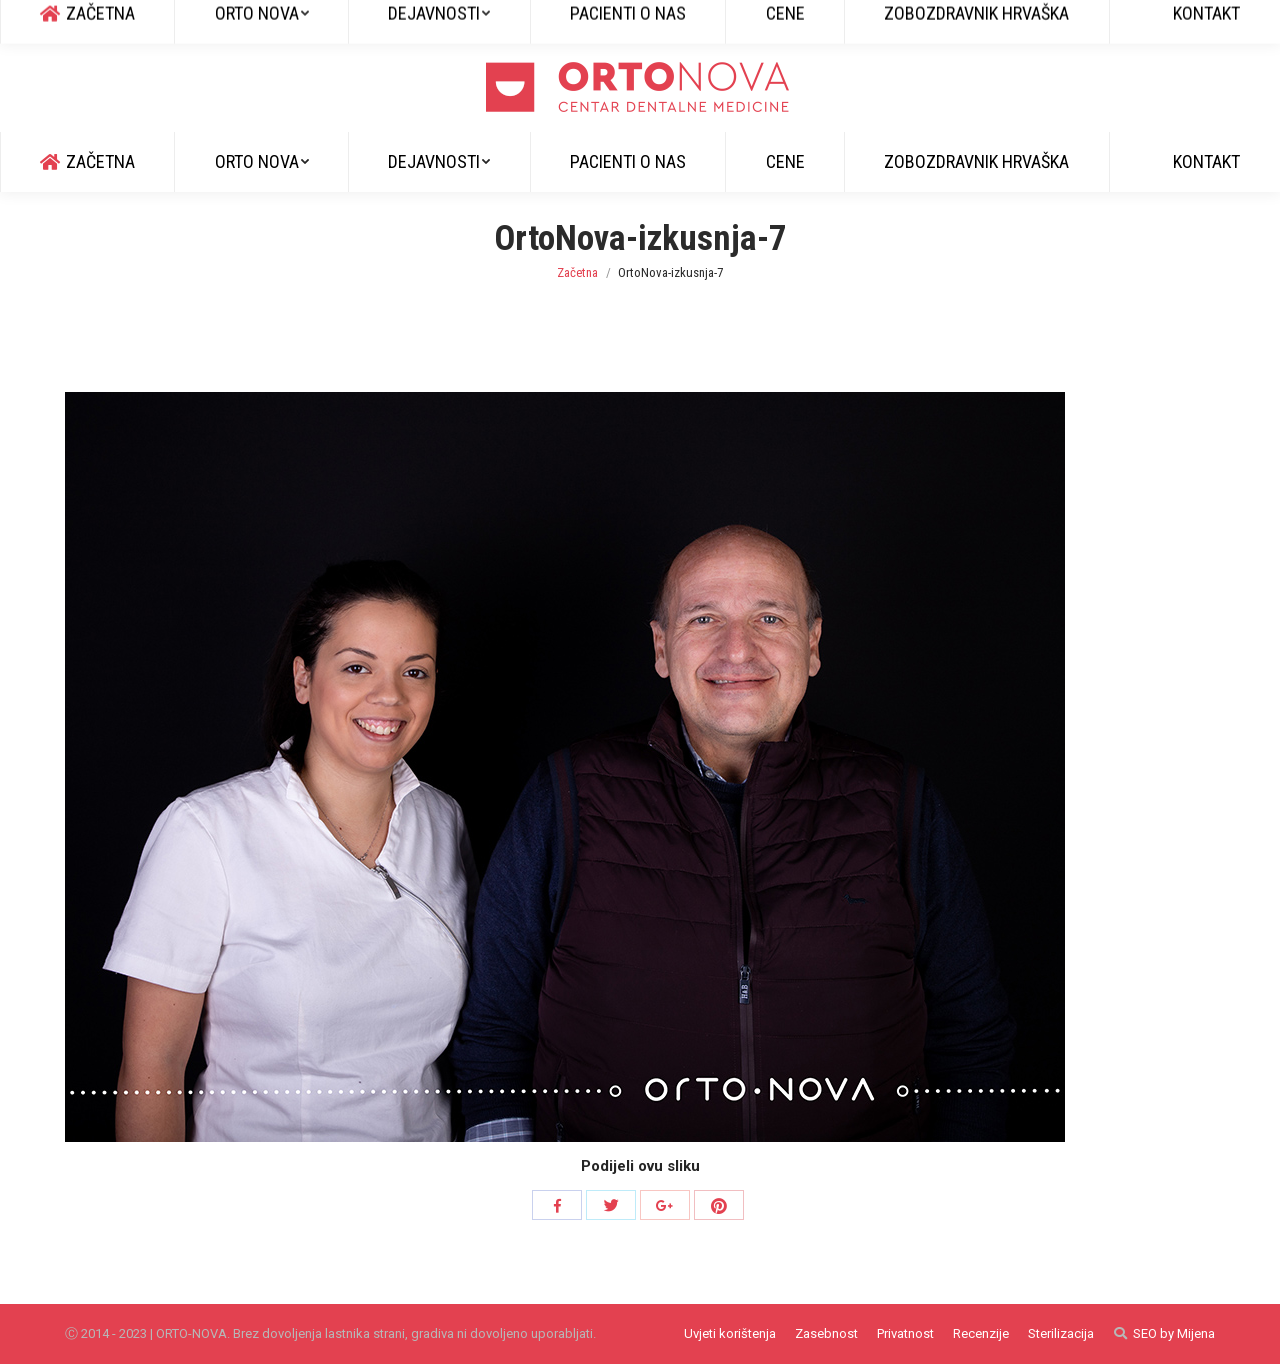  What do you see at coordinates (251, 21) in the screenshot?
I see `info@ortonova.si` at bounding box center [251, 21].